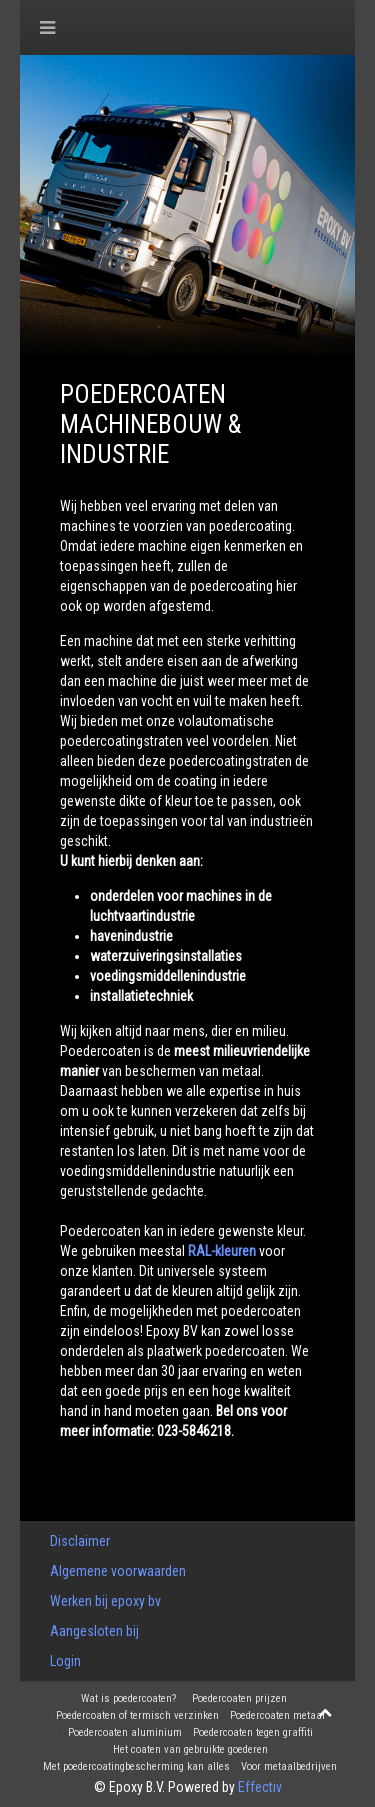  Describe the element at coordinates (128, 1699) in the screenshot. I see `Wat is poedercoaten?` at that location.